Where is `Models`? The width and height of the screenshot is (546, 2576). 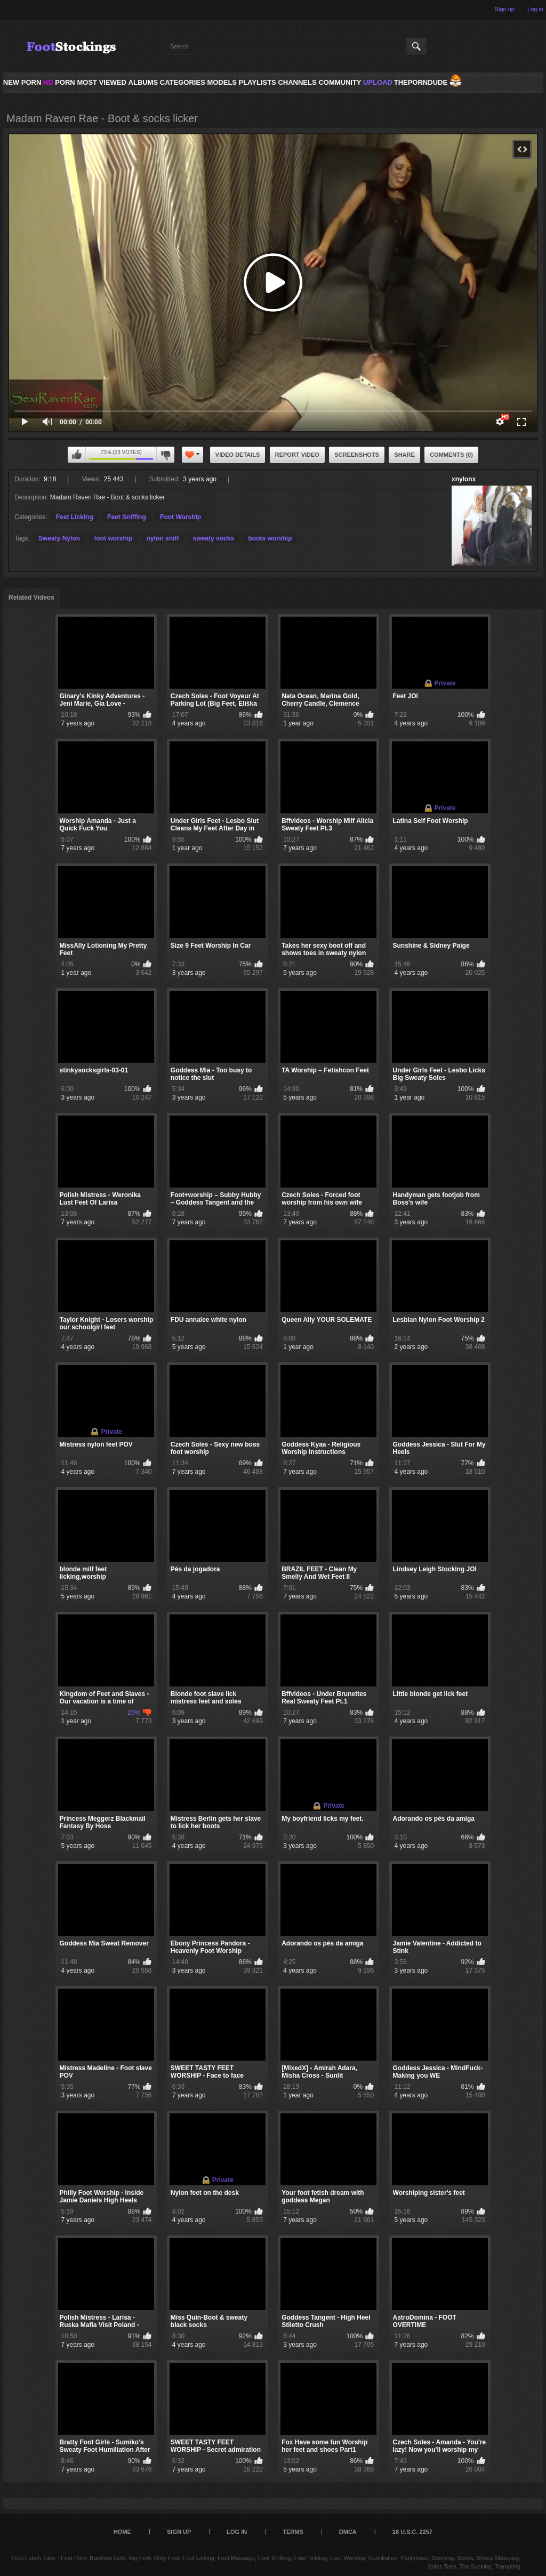
Models is located at coordinates (222, 82).